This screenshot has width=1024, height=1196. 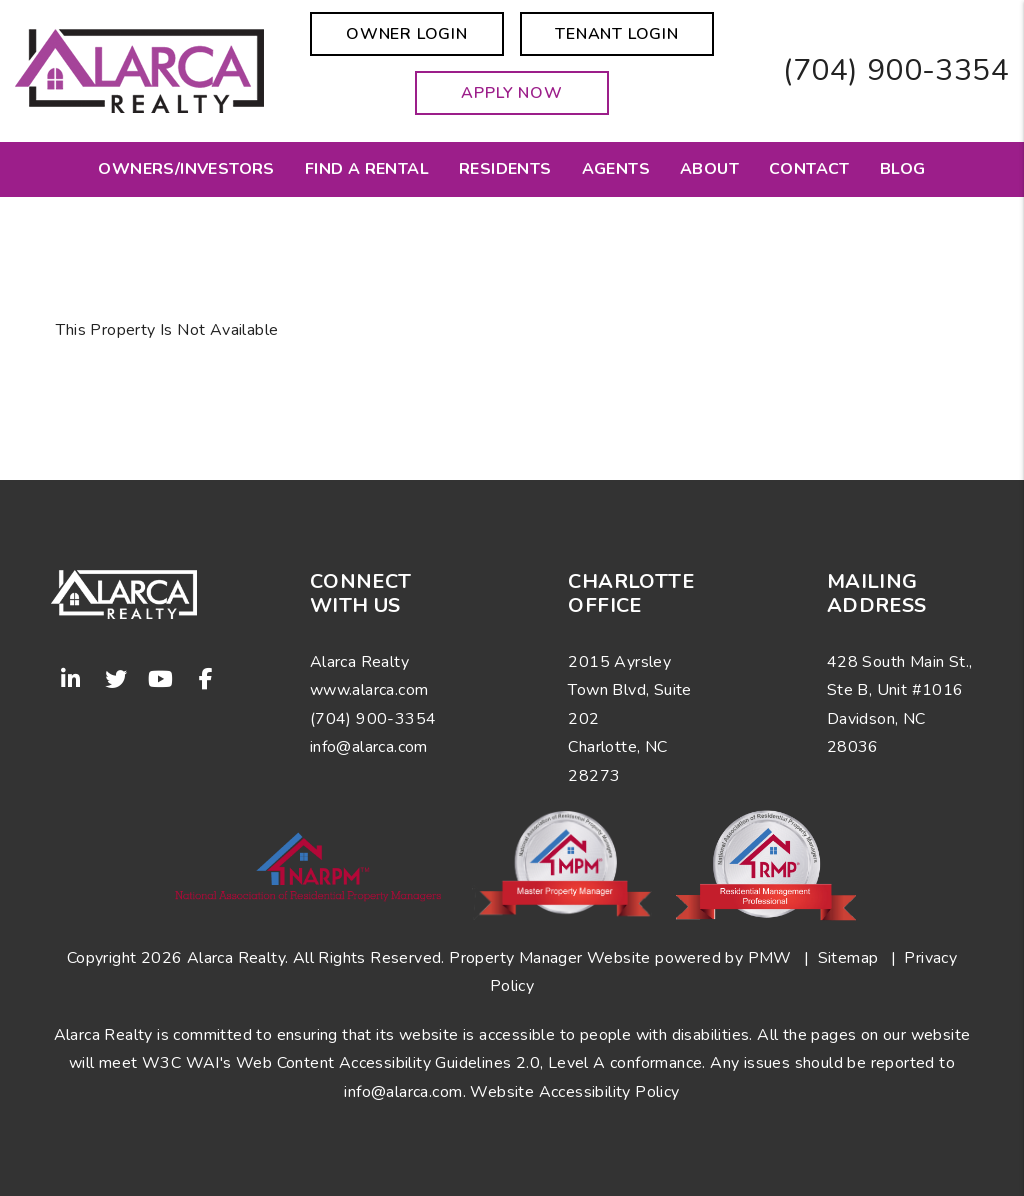 I want to click on Blog, so click(x=903, y=169).